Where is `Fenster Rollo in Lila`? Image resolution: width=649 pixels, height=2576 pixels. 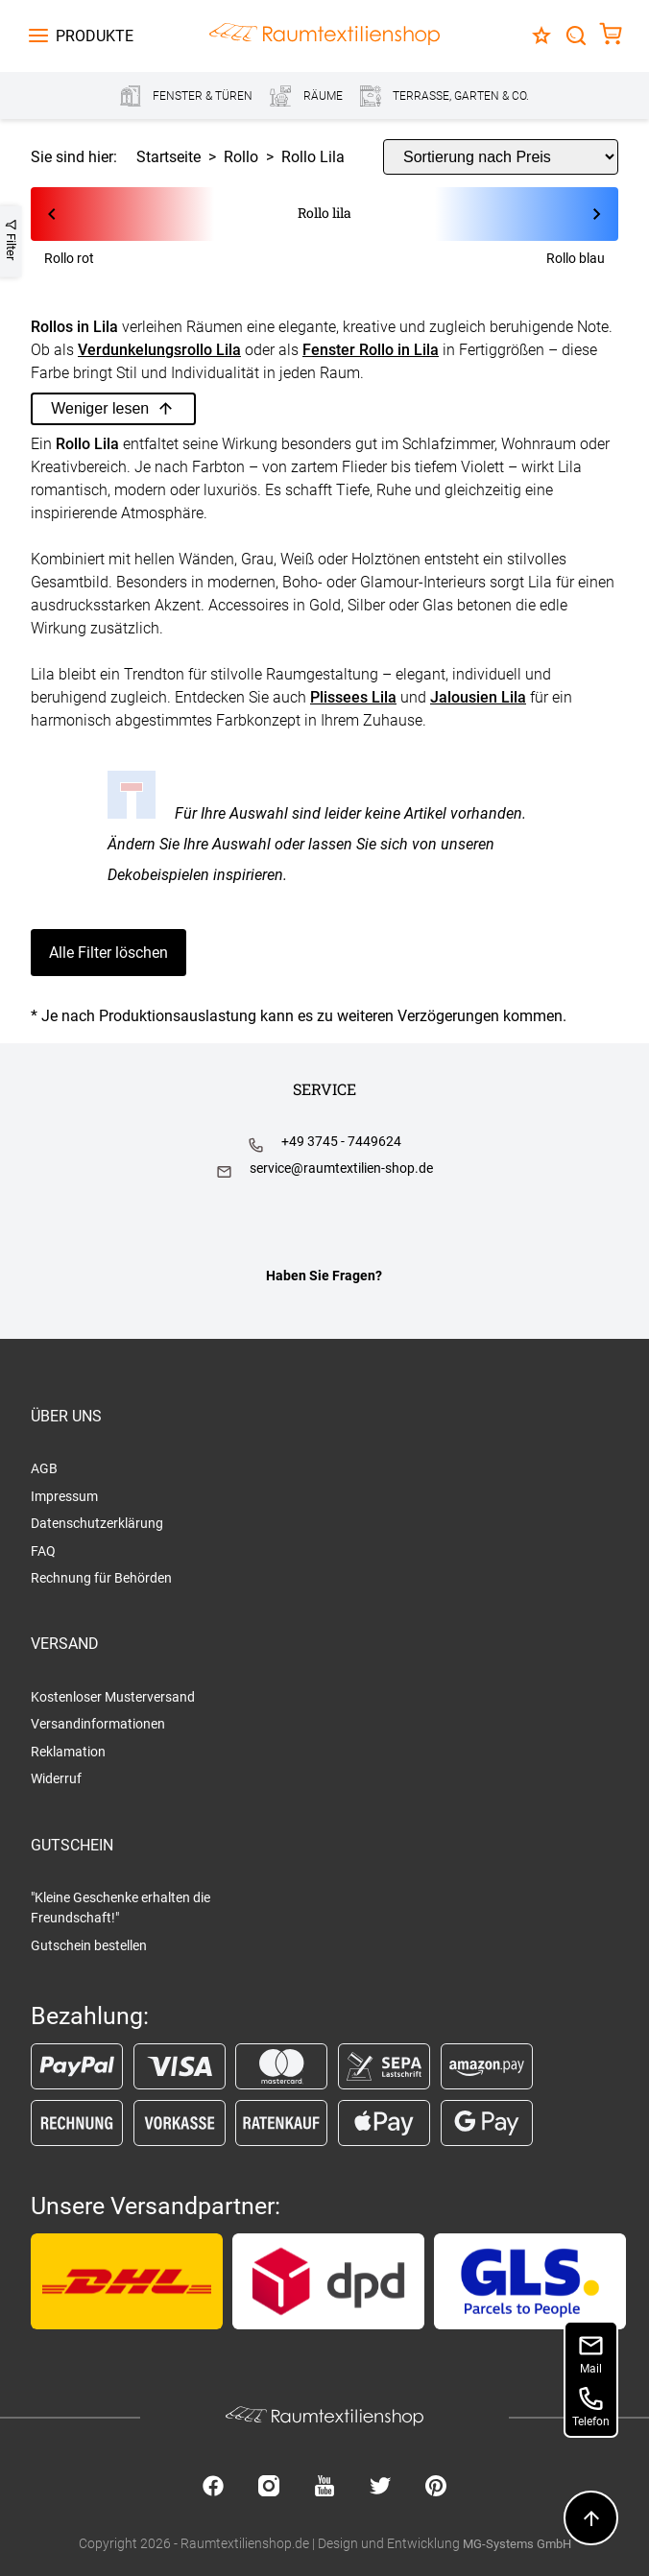
Fenster Rollo in Lila is located at coordinates (370, 350).